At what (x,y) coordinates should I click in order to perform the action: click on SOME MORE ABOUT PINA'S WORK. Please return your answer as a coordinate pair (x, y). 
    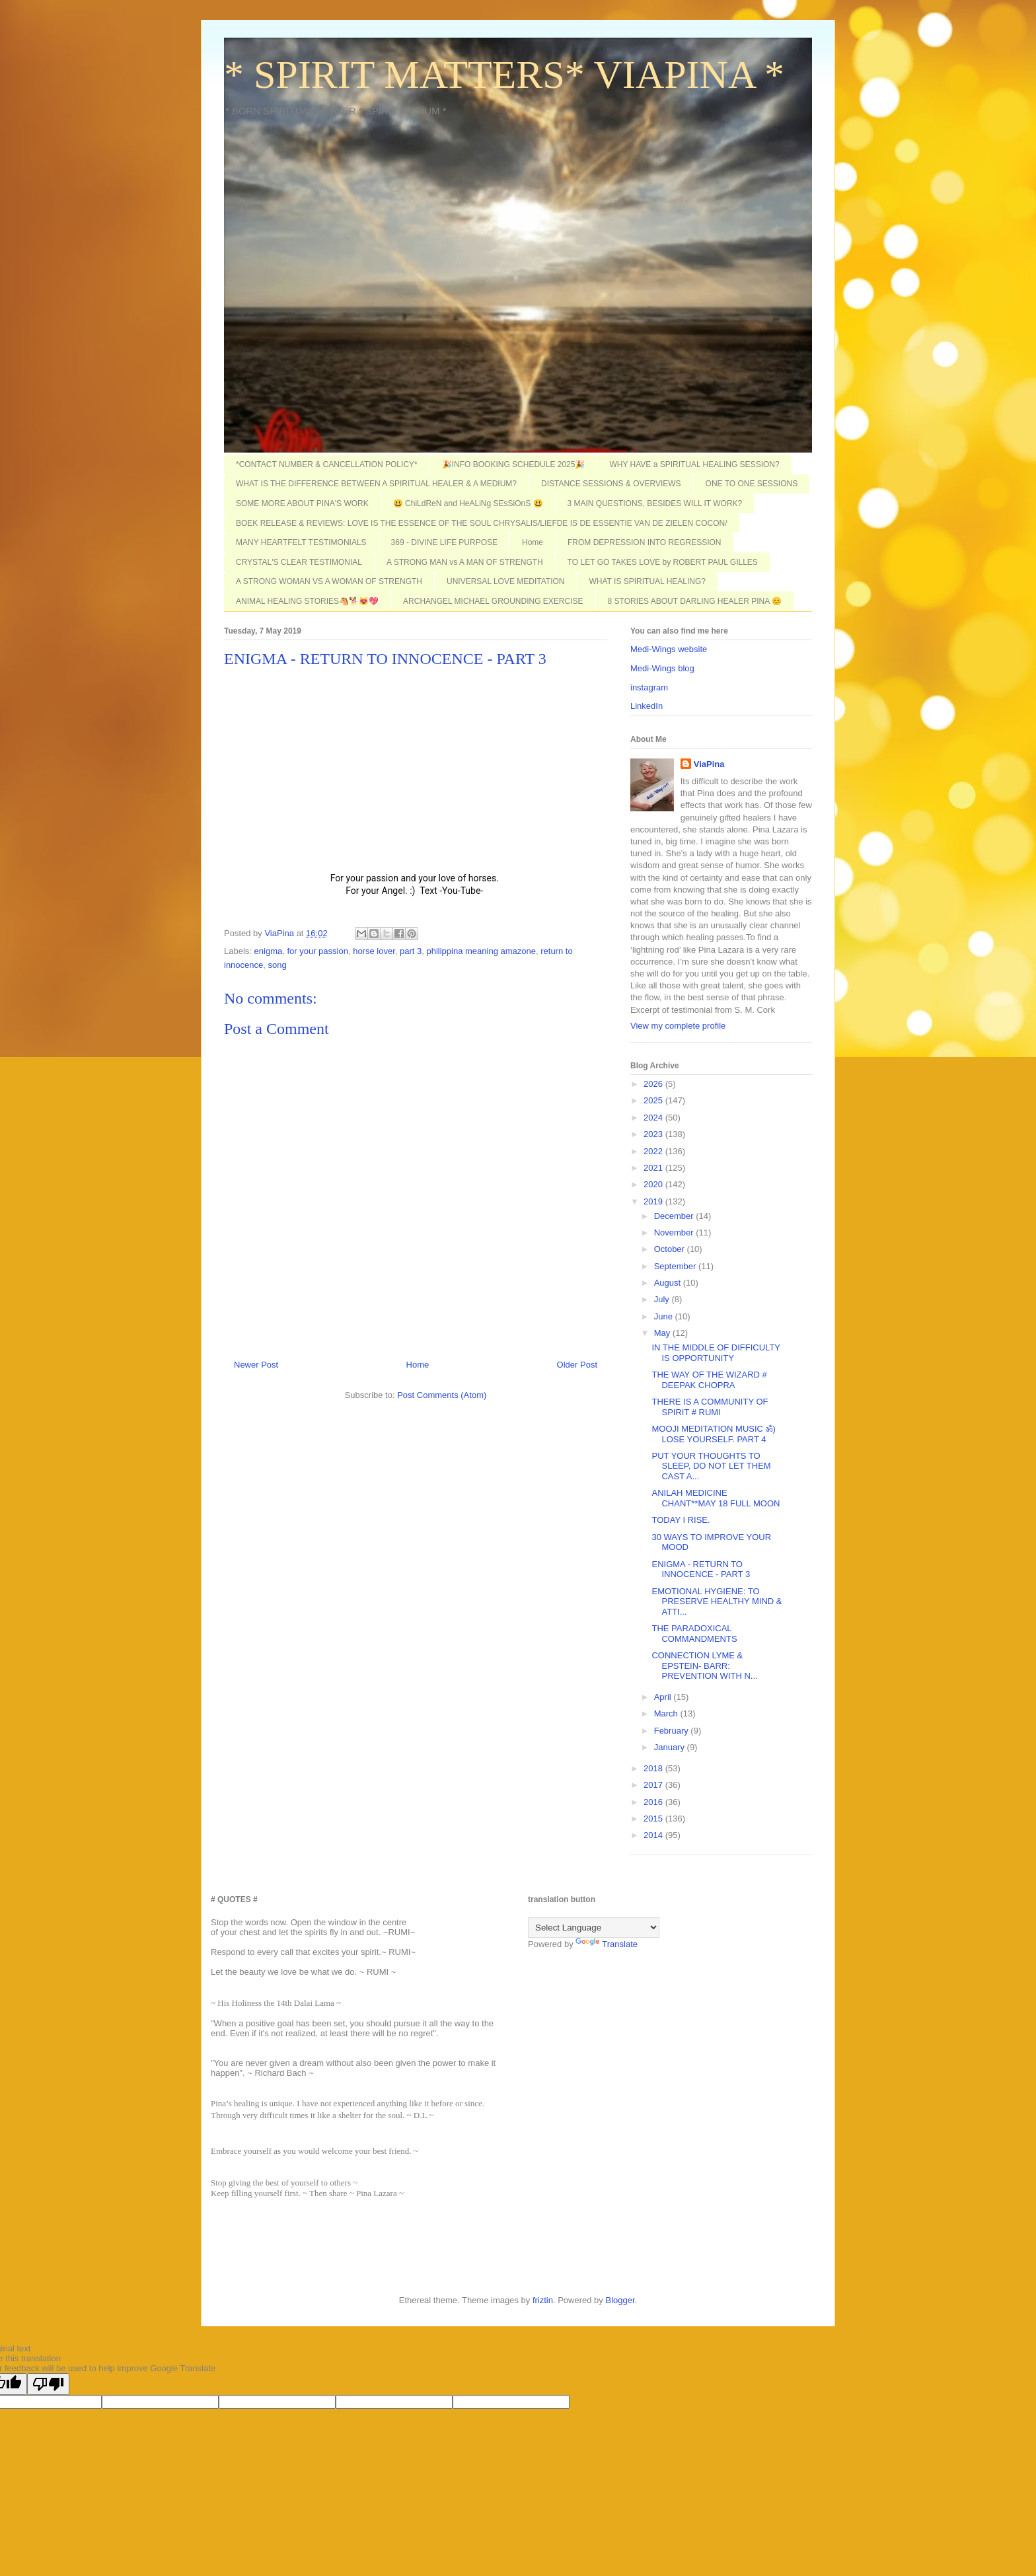
    Looking at the image, I should click on (302, 503).